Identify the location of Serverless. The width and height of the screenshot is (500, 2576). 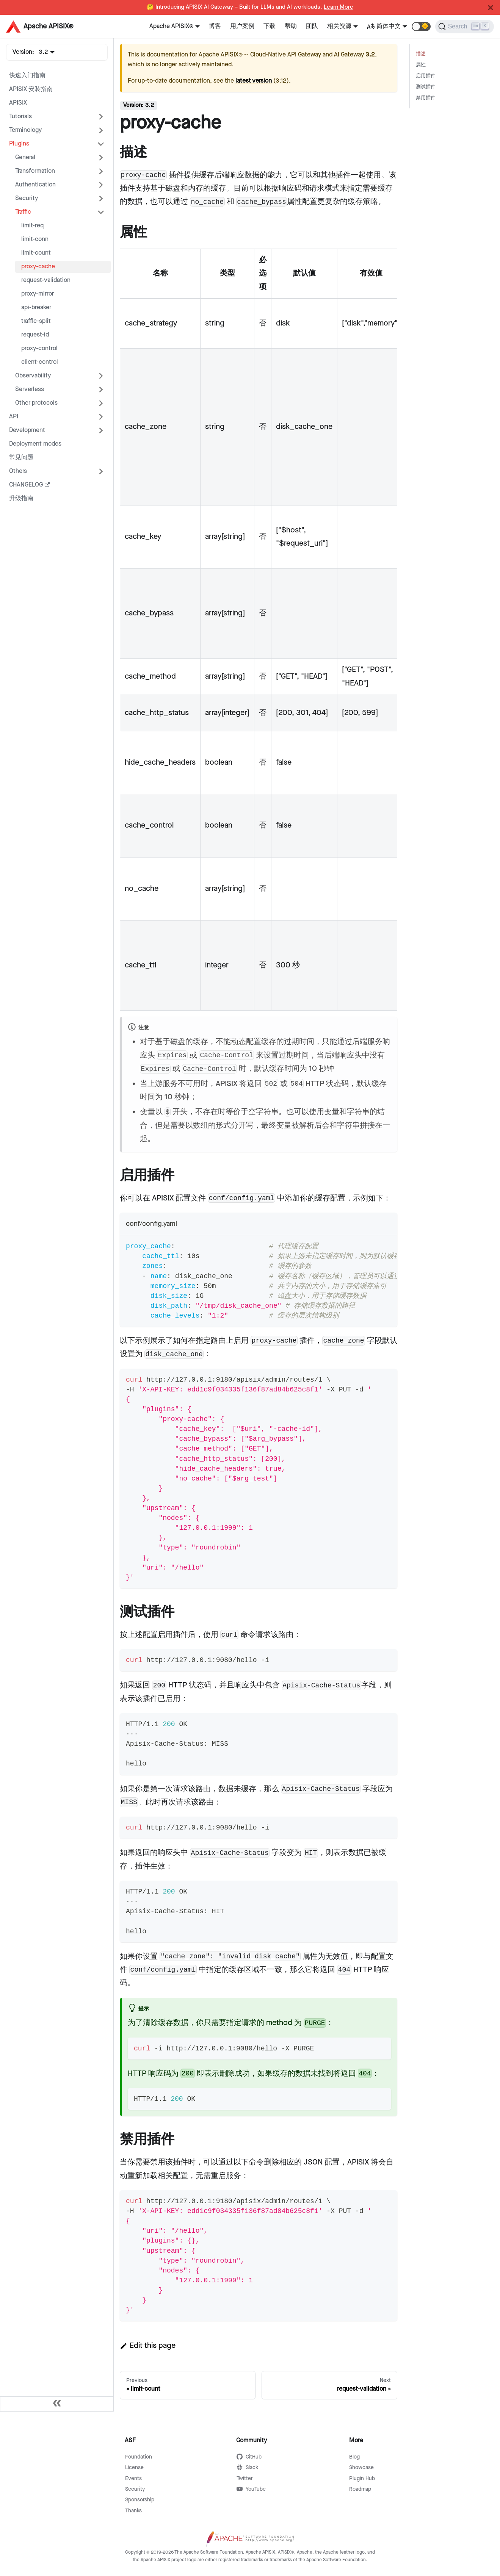
(29, 389).